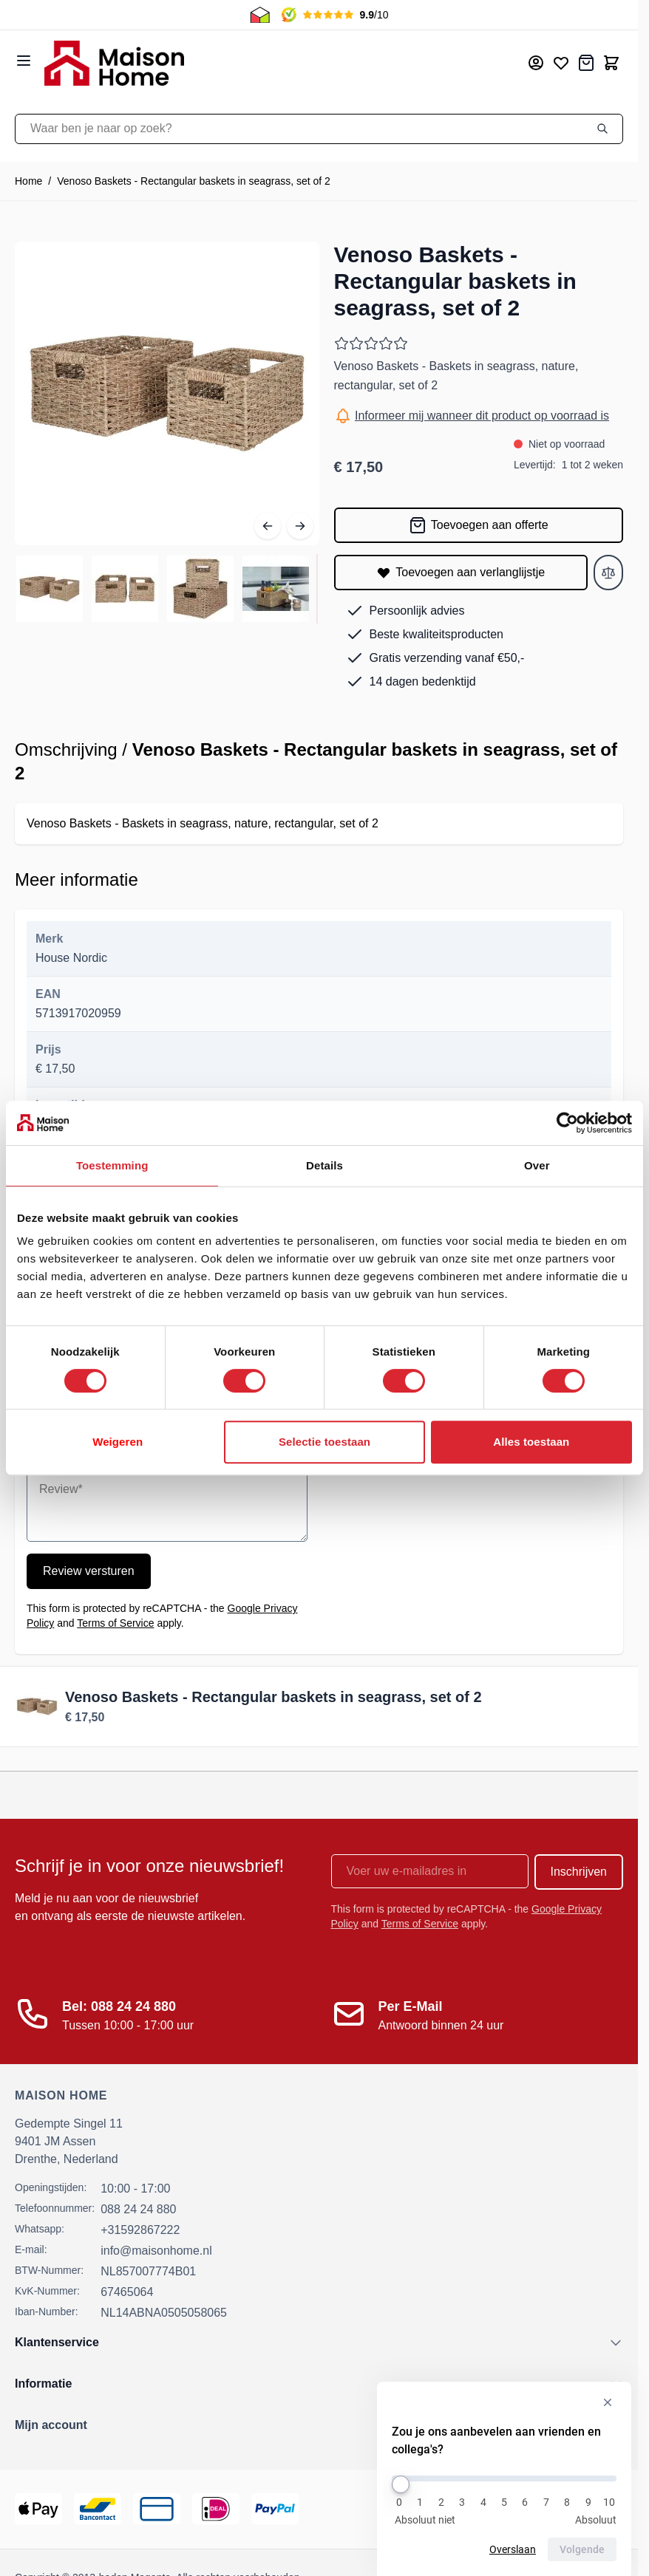 The image size is (649, 2576). Describe the element at coordinates (567, 1123) in the screenshot. I see `[Cookiebot van Usercentrics - opent in een nieuw venster]` at that location.